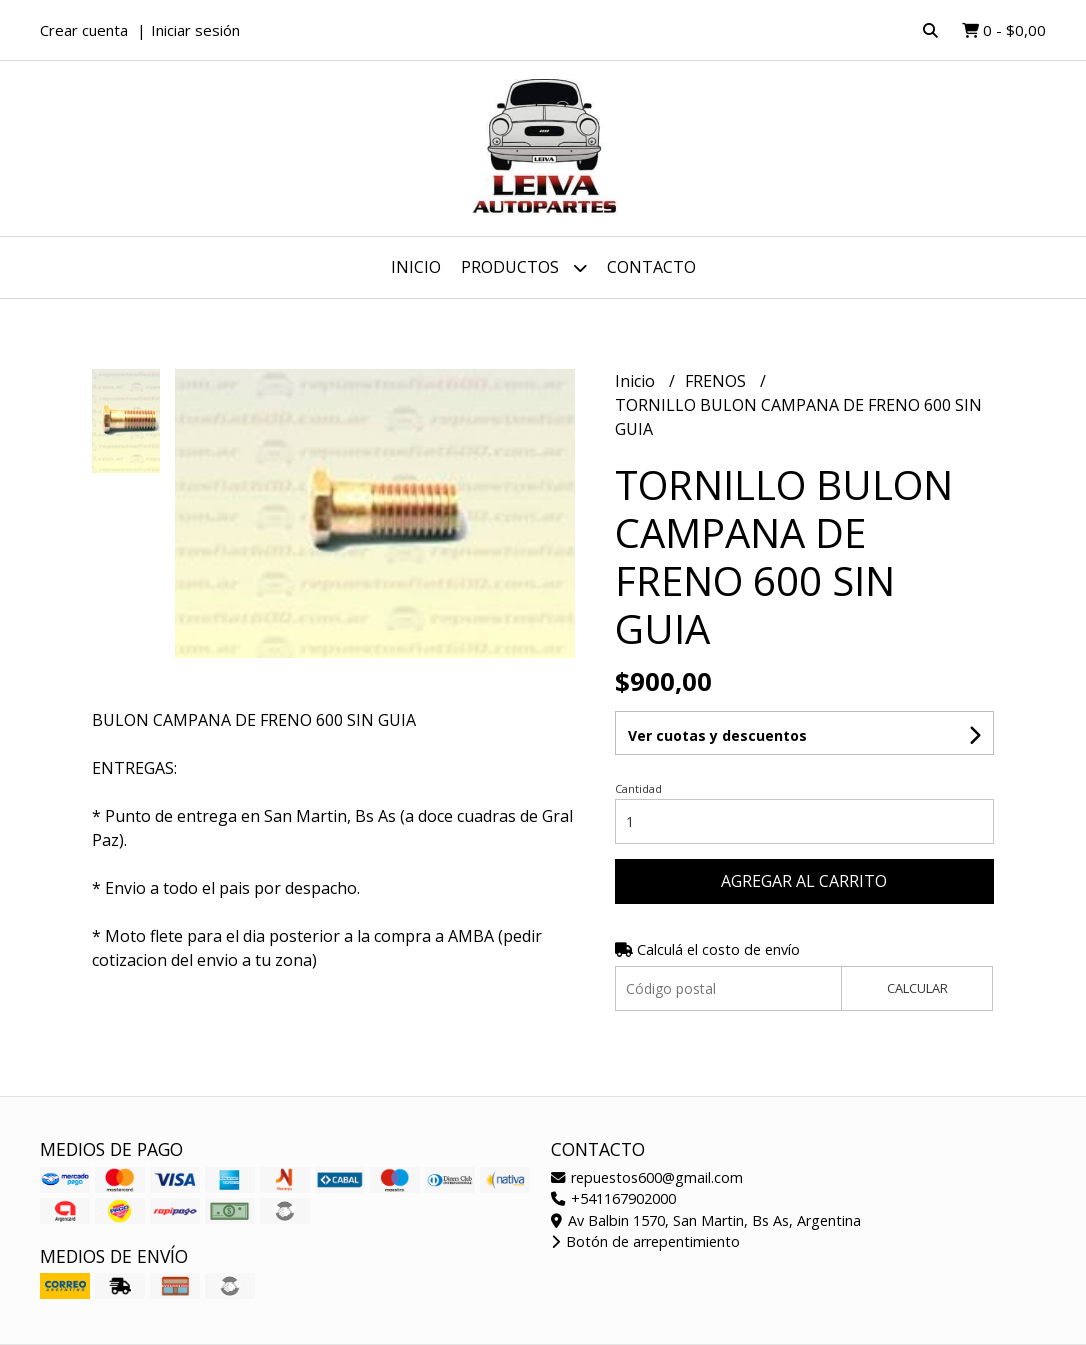 This screenshot has width=1086, height=1345. Describe the element at coordinates (717, 735) in the screenshot. I see `Ver cuotas y descuentos` at that location.